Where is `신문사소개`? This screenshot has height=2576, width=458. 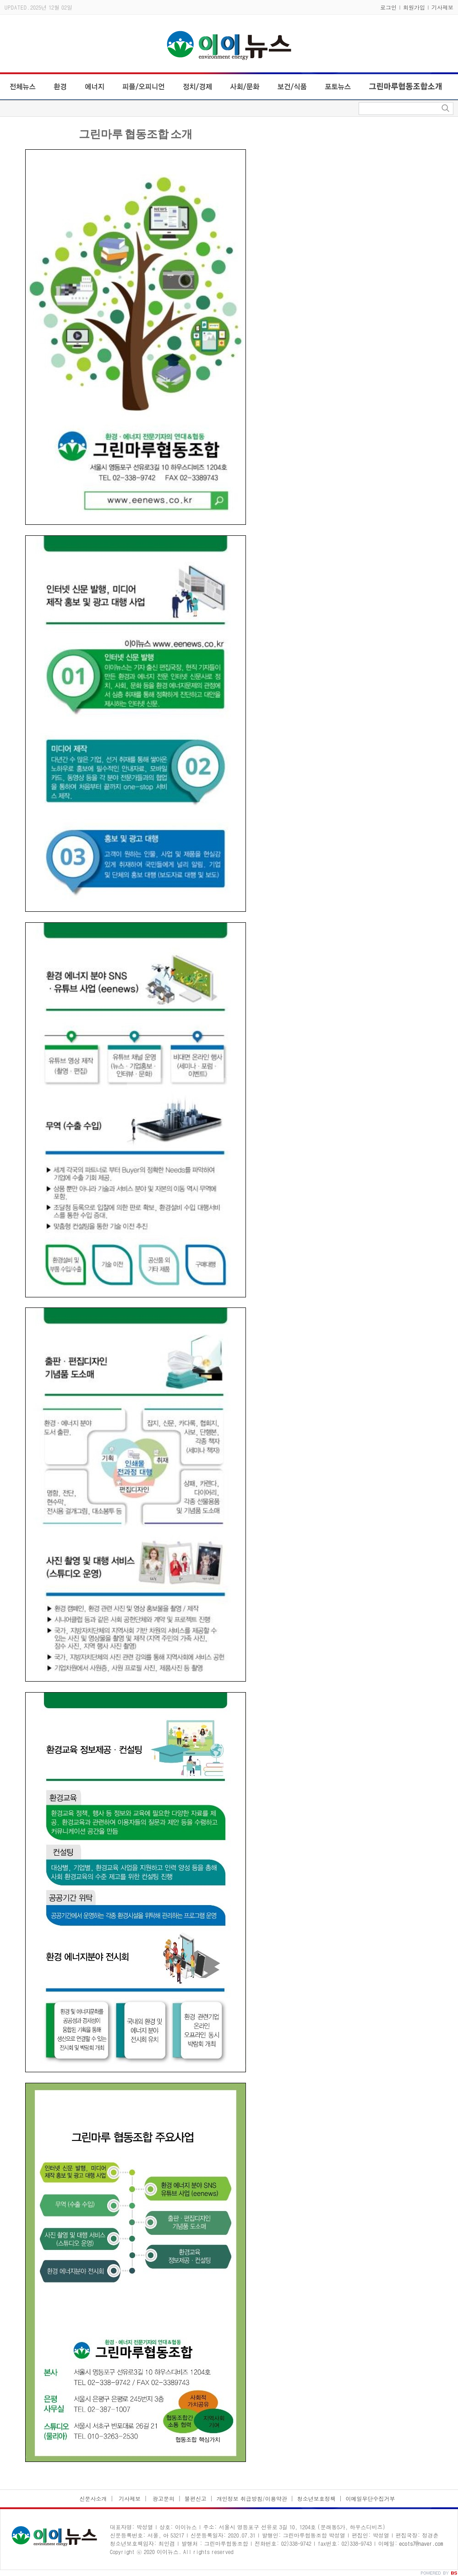 신문사소개 is located at coordinates (93, 2498).